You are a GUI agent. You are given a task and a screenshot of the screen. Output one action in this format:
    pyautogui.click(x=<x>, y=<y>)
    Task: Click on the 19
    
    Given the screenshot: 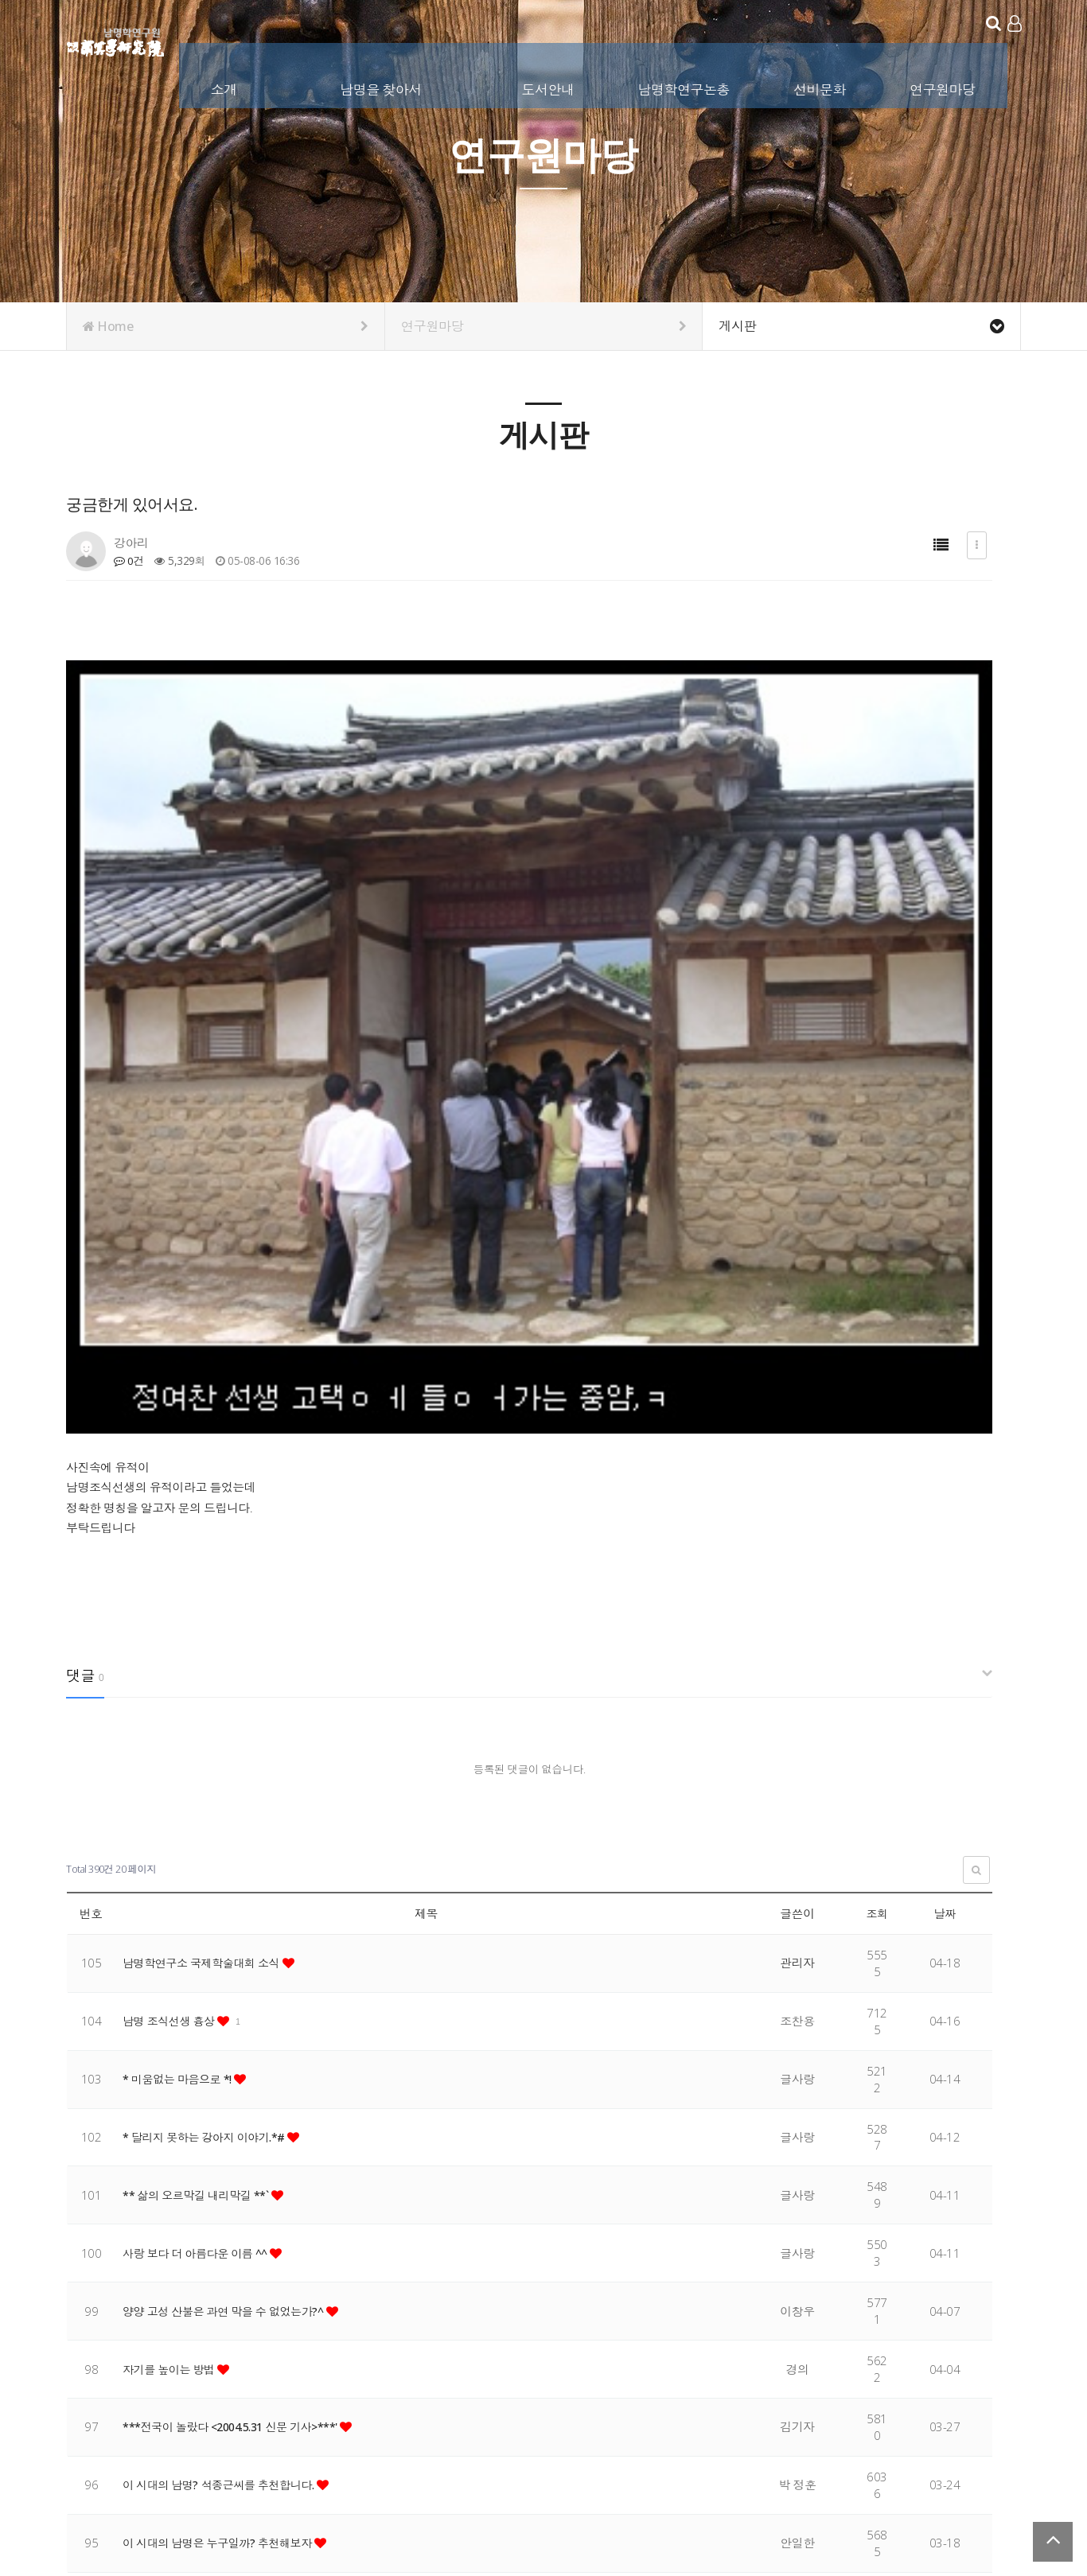 What is the action you would take?
    pyautogui.click(x=345, y=2317)
    